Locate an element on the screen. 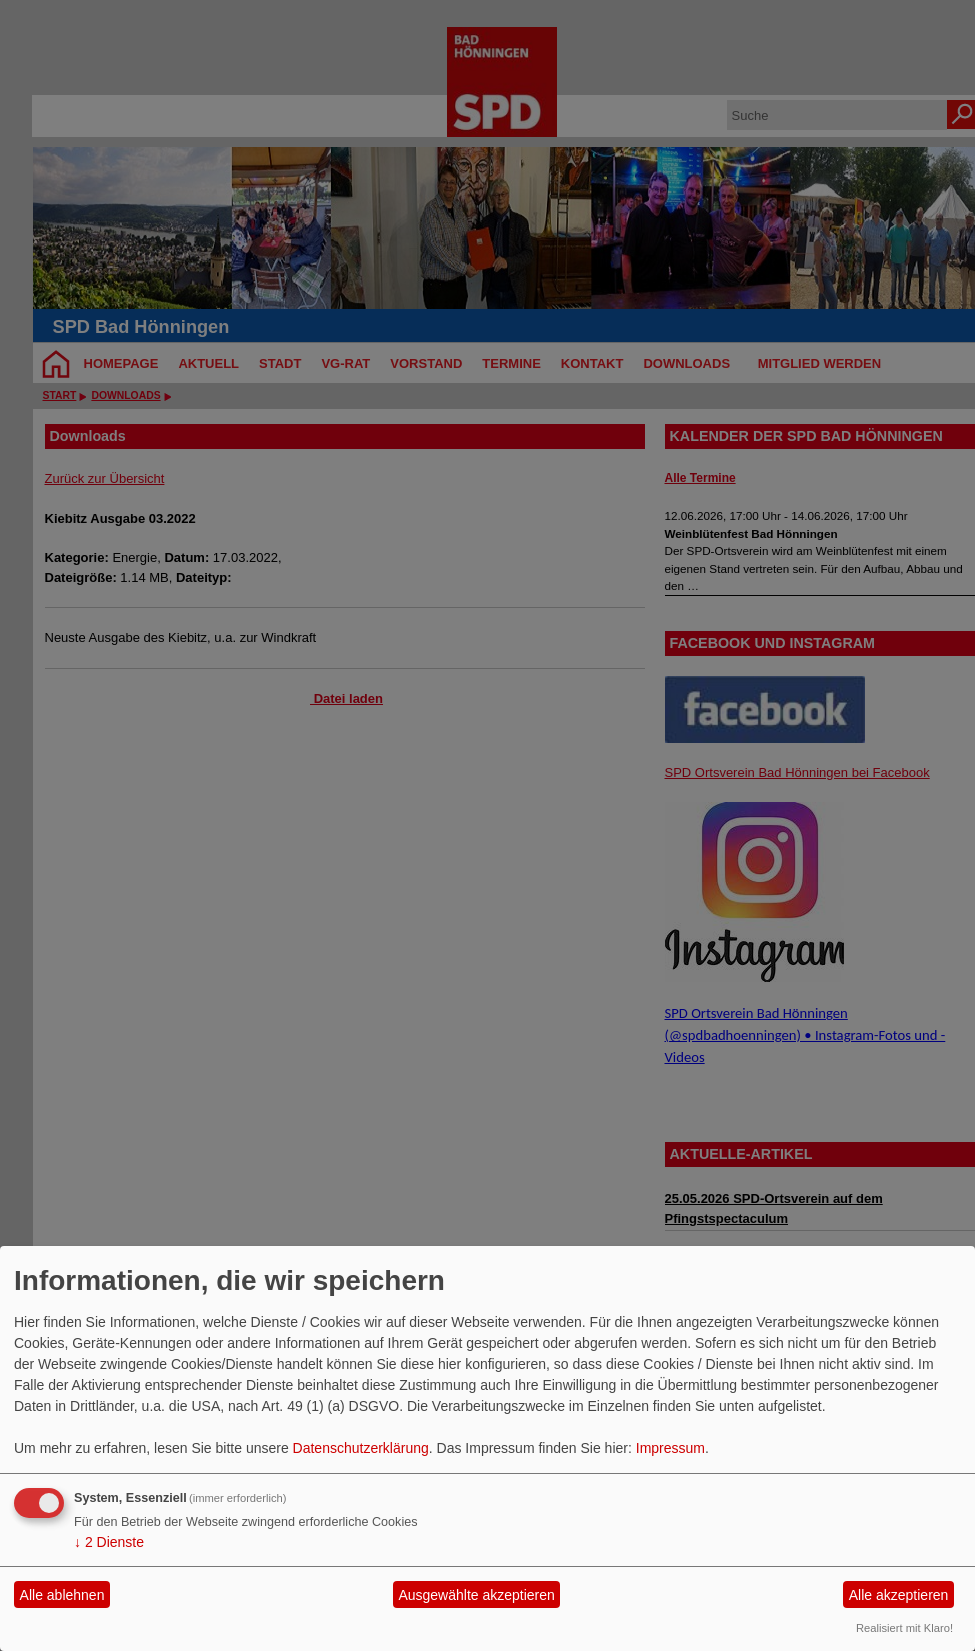 The image size is (975, 1651). Datenschutzerklärung is located at coordinates (361, 1448).